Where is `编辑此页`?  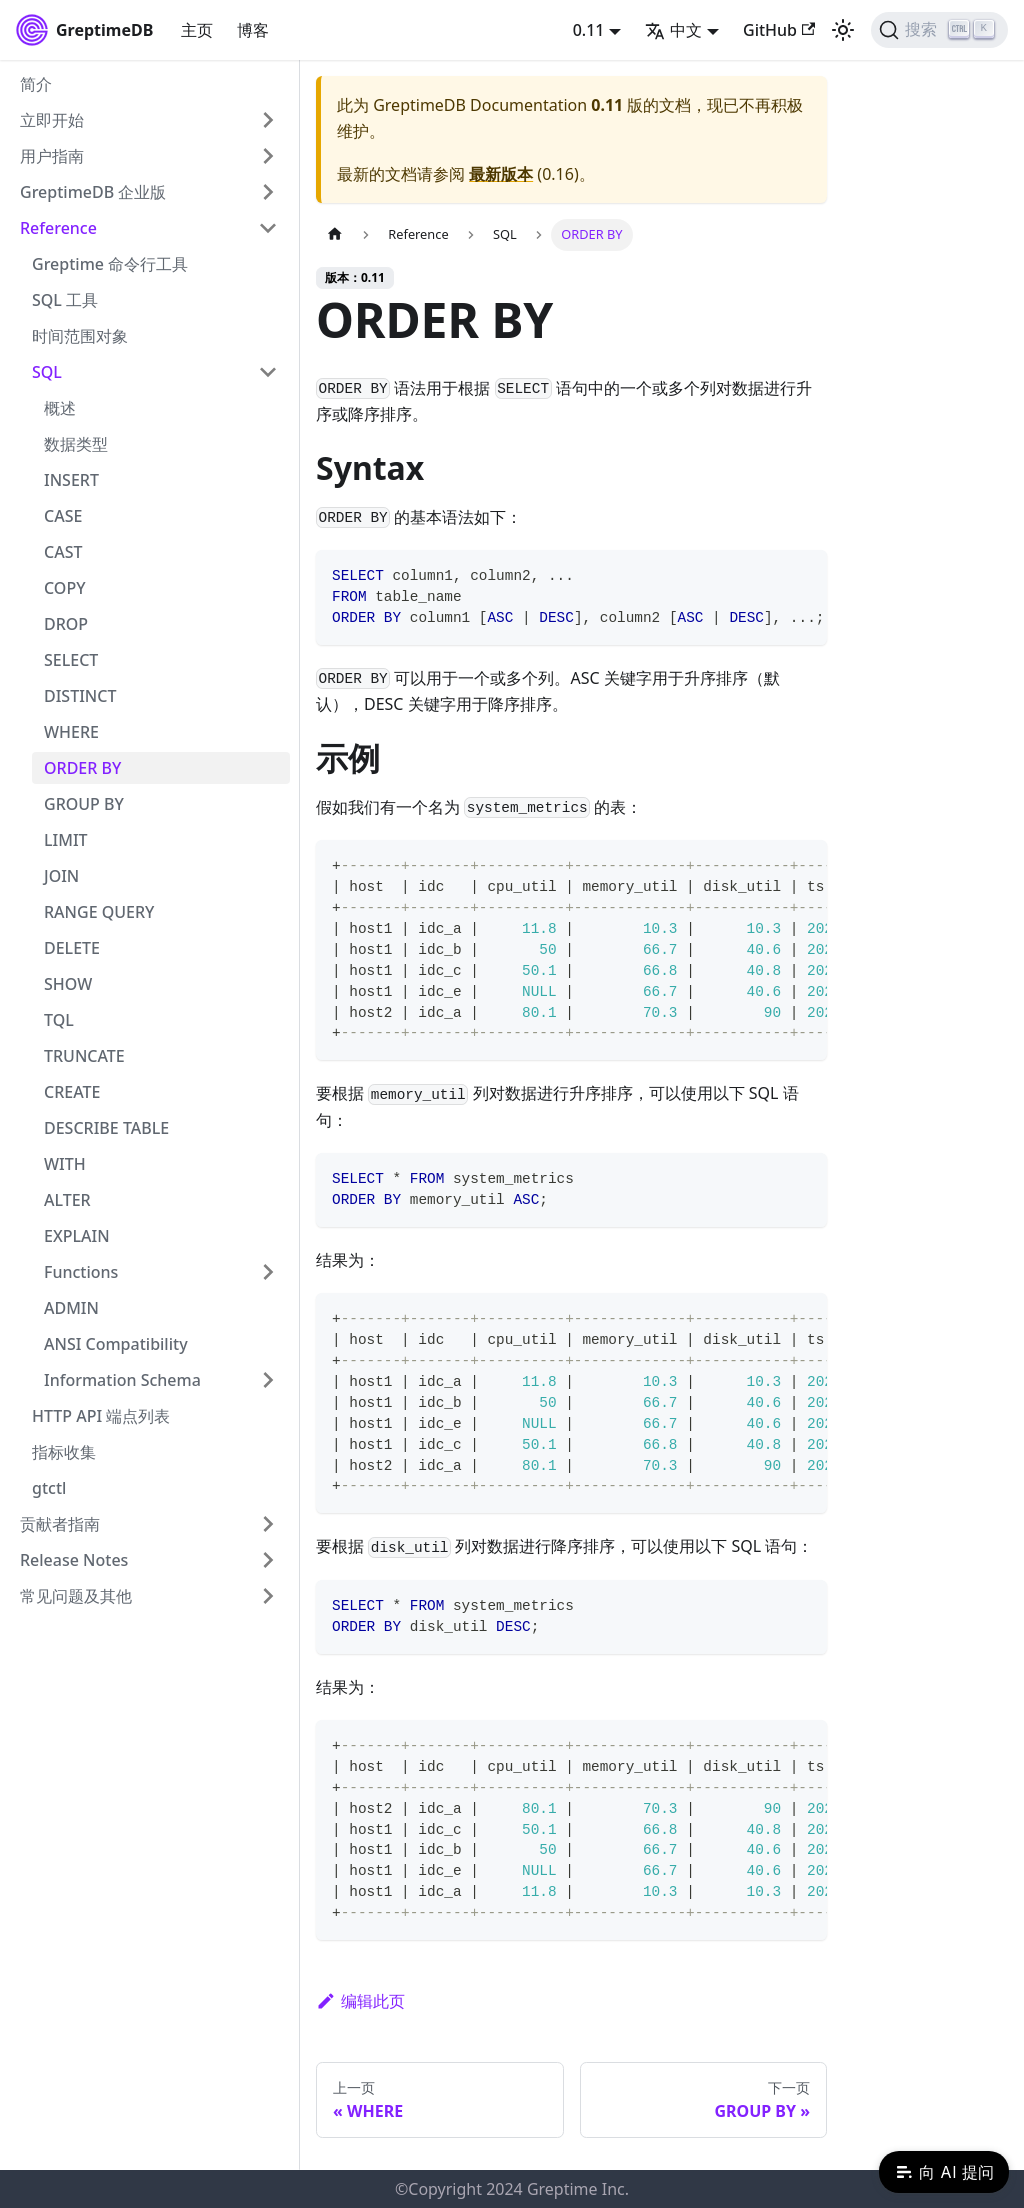 编辑此页 is located at coordinates (360, 2001).